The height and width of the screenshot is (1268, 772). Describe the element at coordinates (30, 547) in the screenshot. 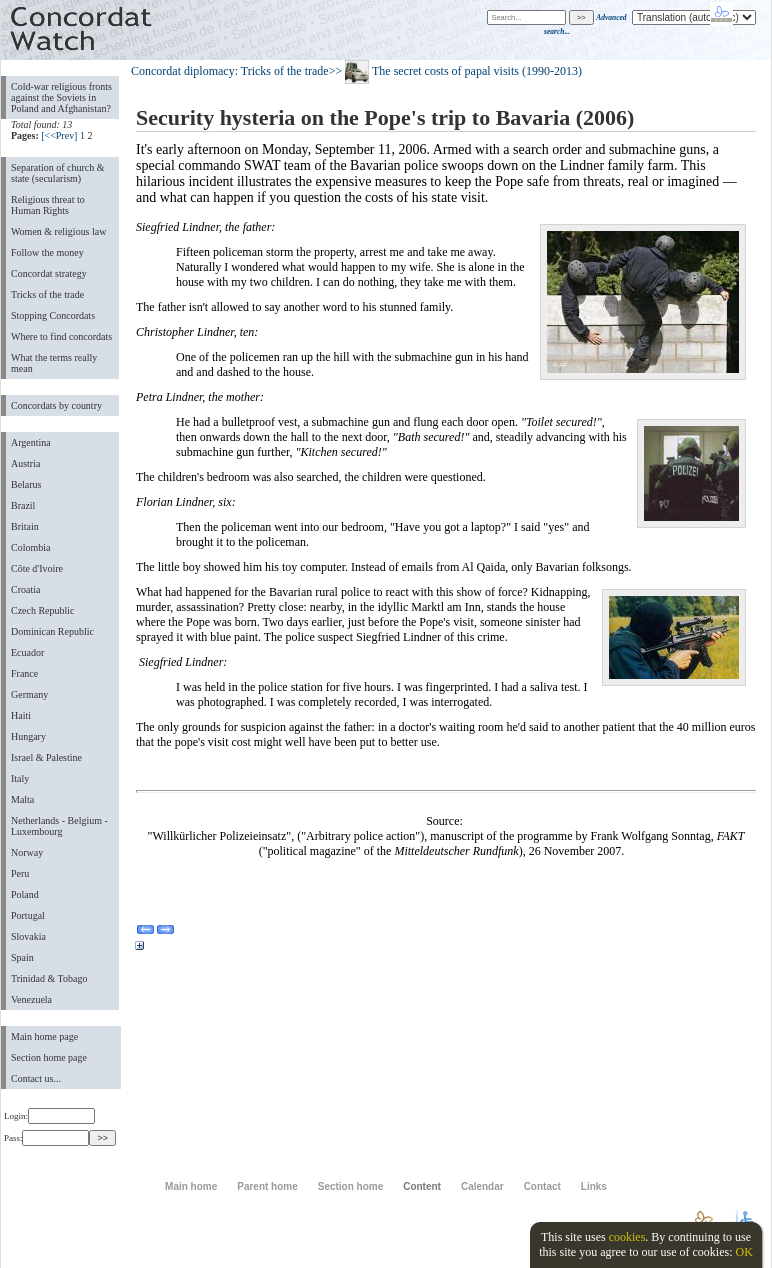

I see `Colombia` at that location.